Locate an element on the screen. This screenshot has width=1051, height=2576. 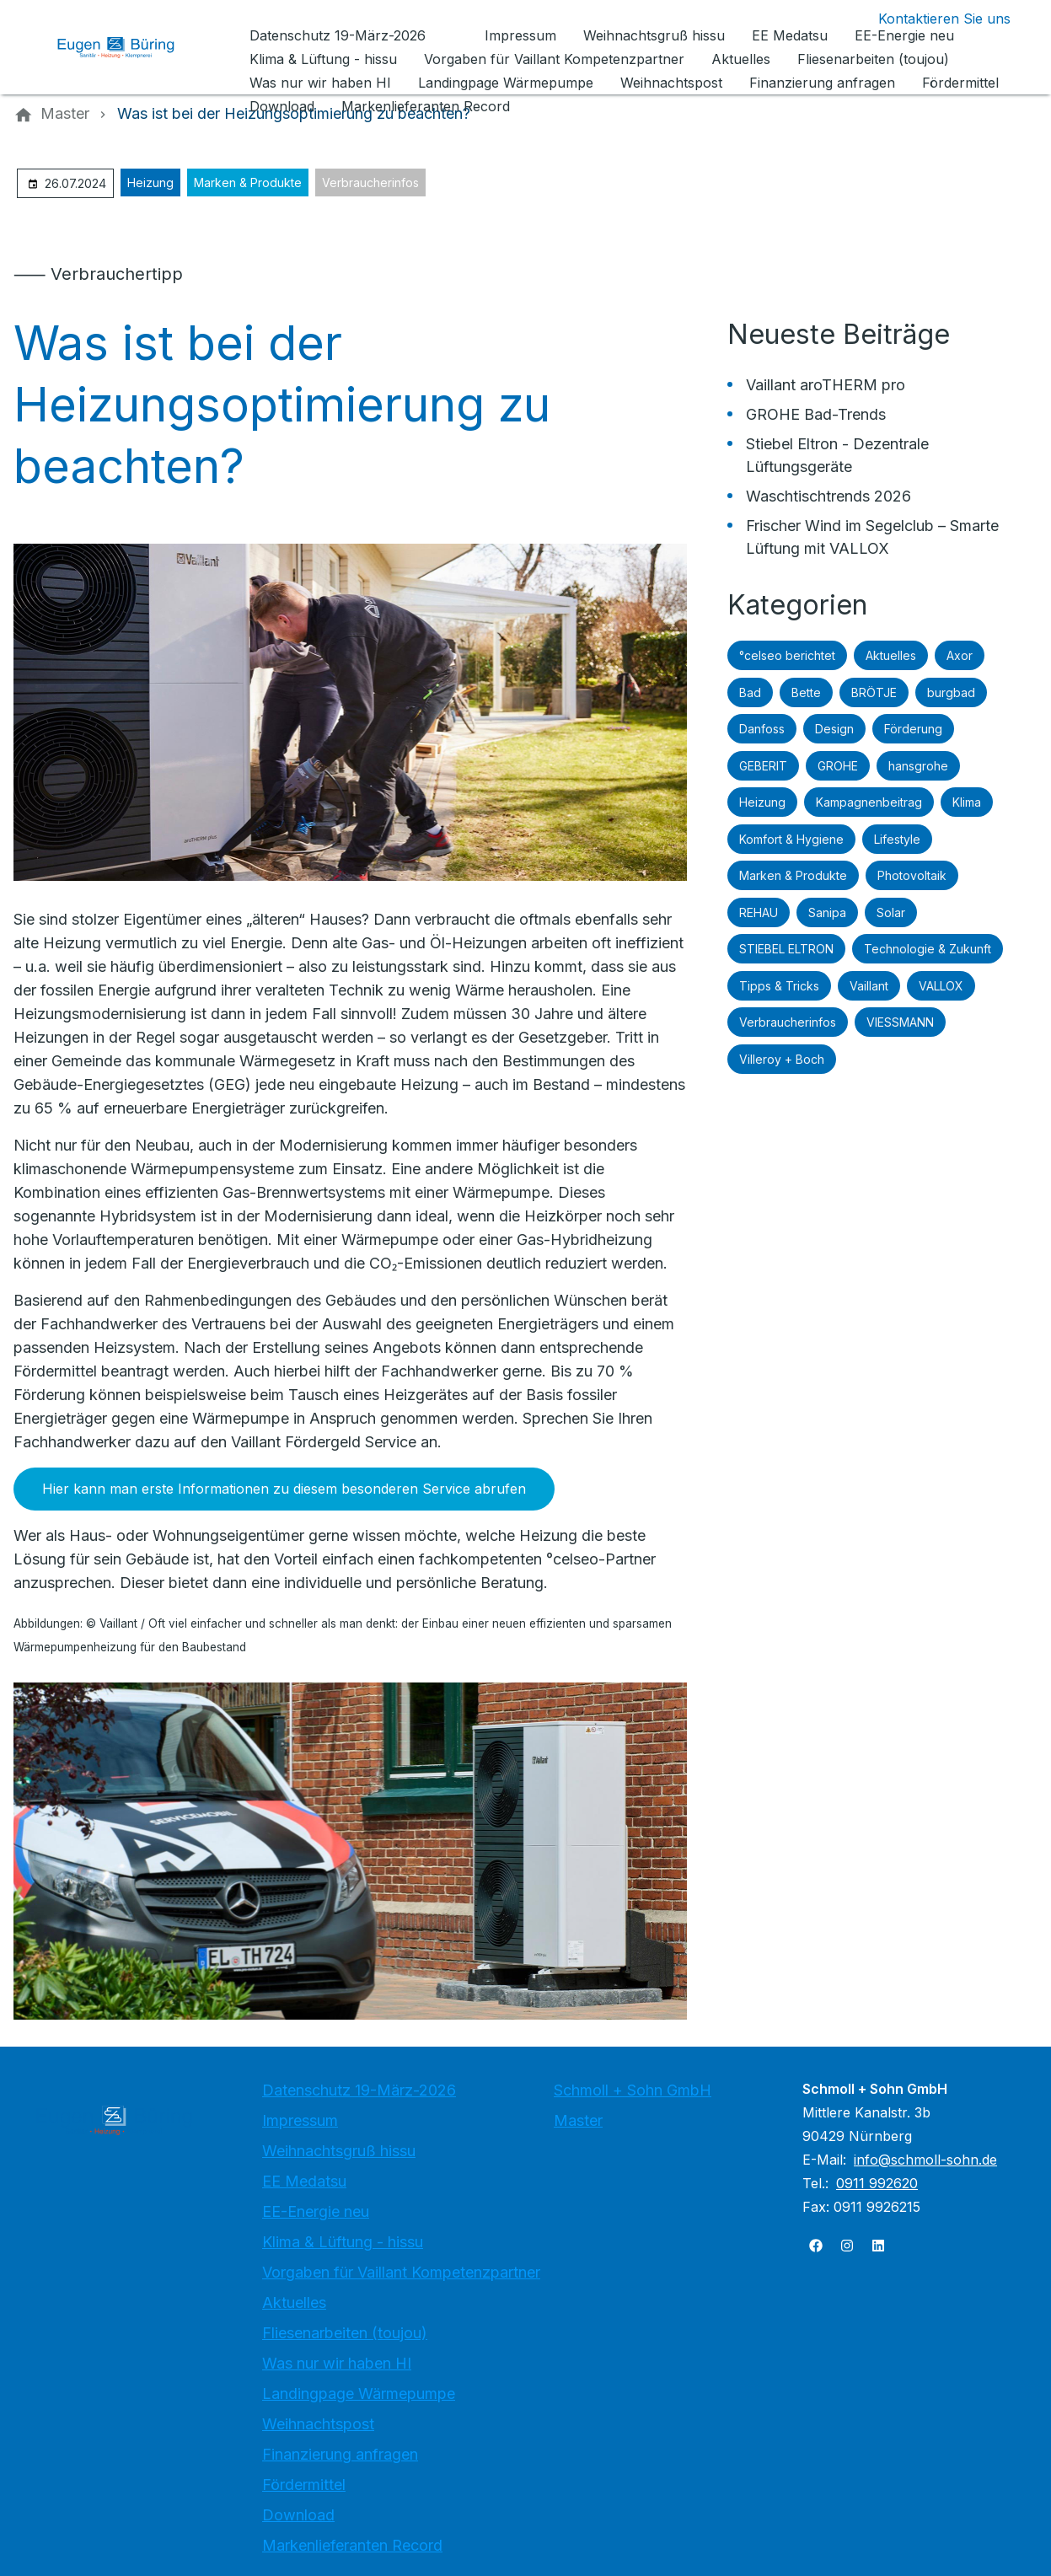
BRÖTJE is located at coordinates (874, 692).